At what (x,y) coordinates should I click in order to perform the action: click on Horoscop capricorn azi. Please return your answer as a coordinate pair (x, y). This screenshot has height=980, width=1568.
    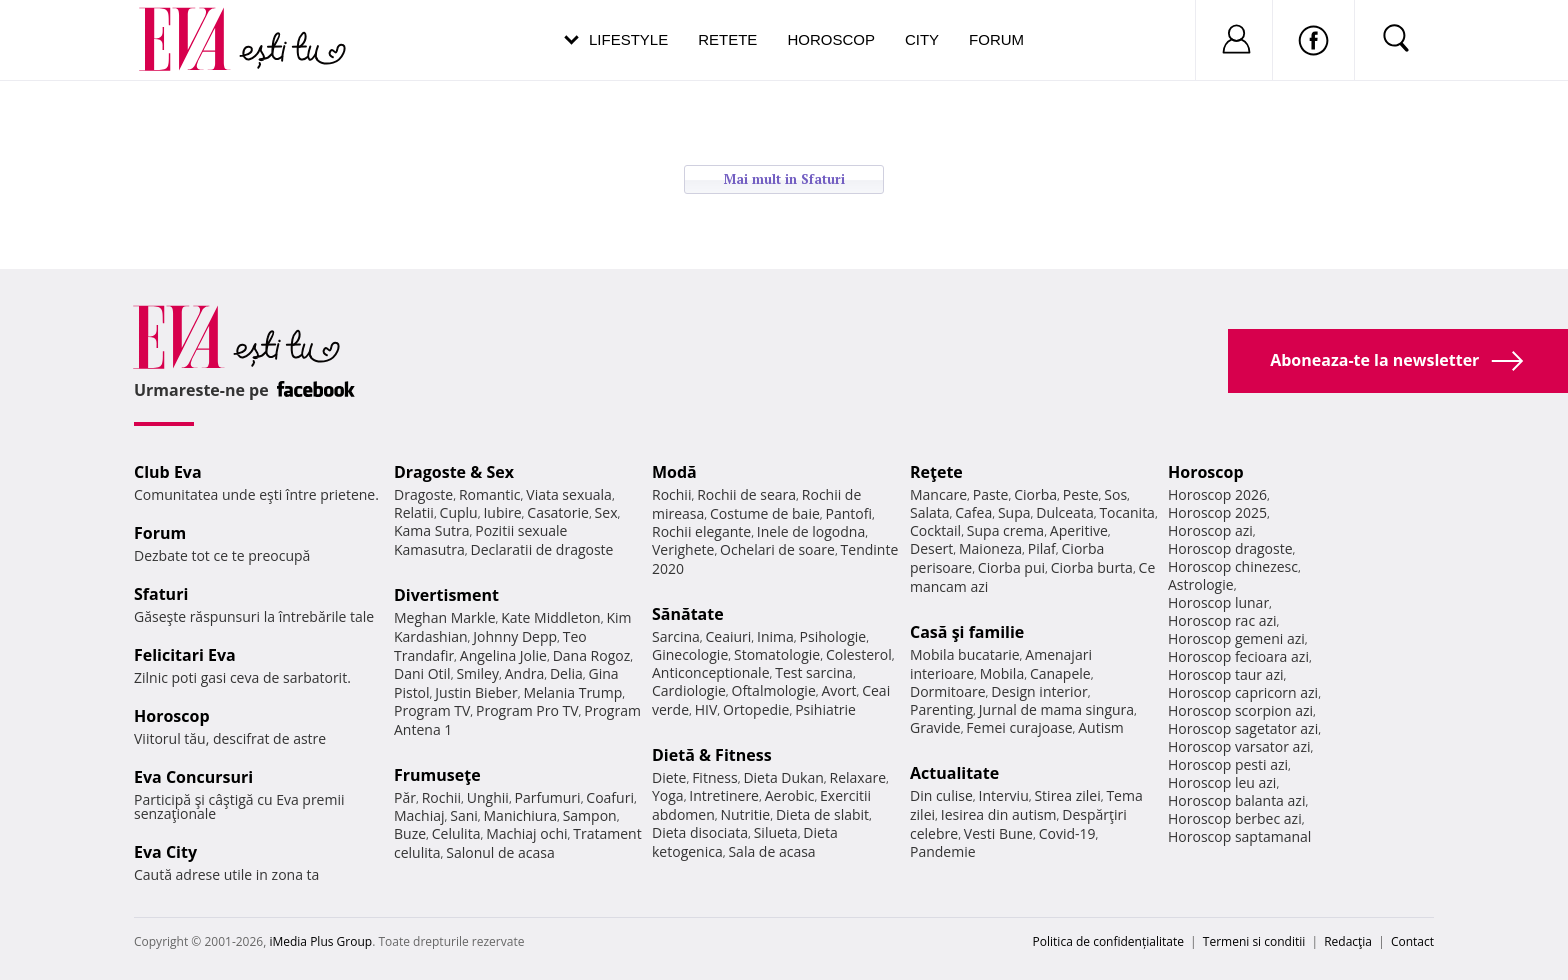
    Looking at the image, I should click on (1243, 692).